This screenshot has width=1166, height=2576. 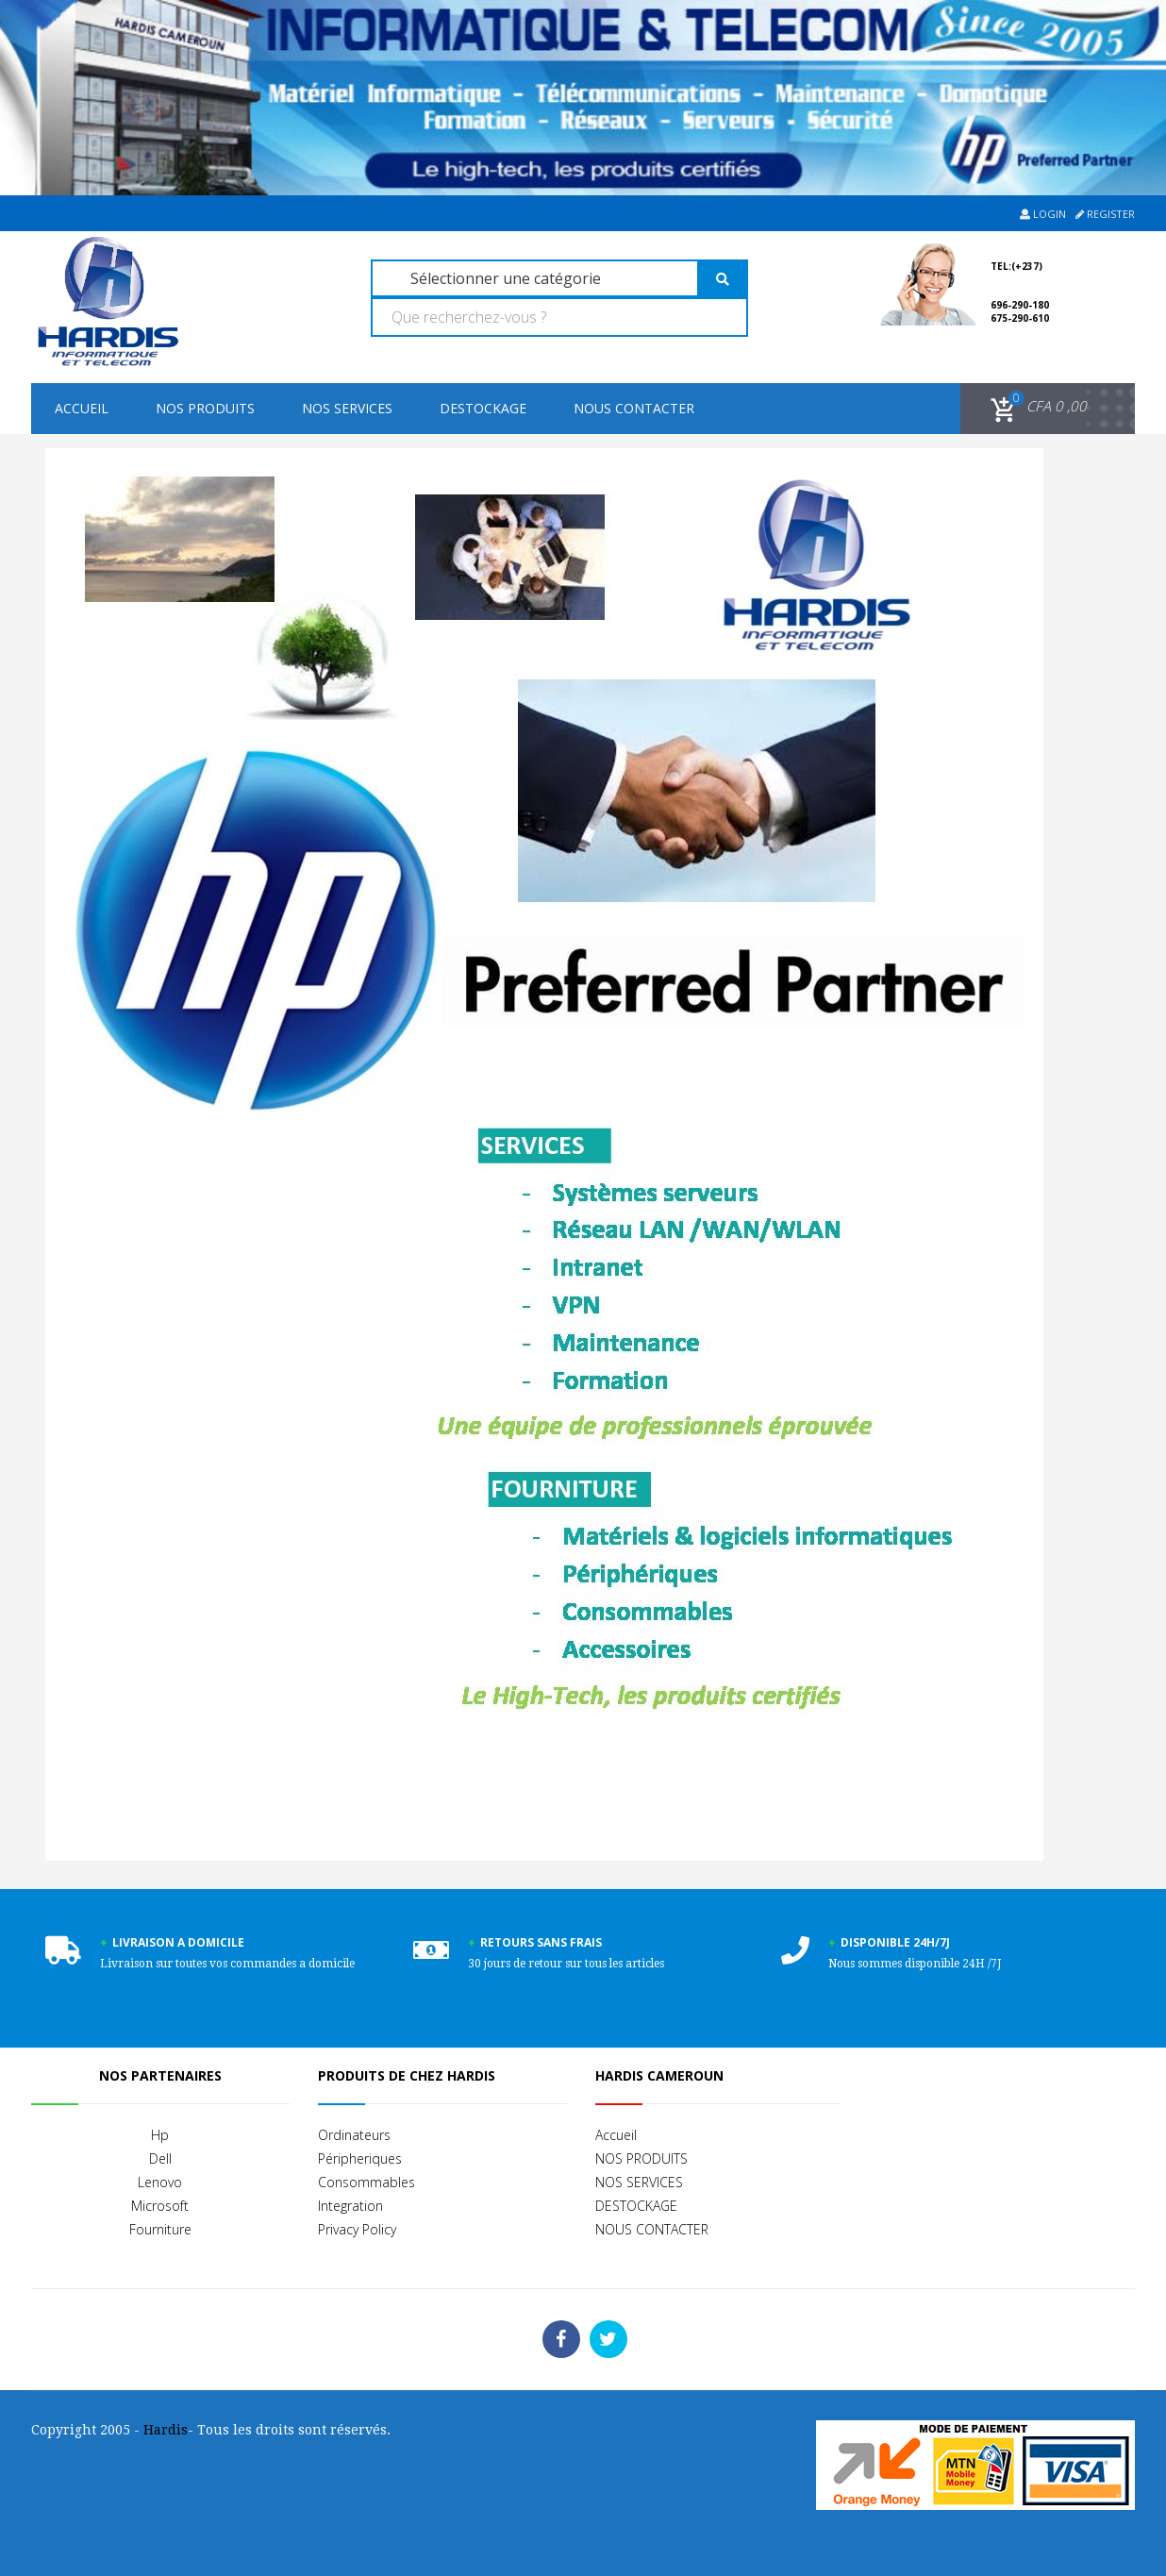 What do you see at coordinates (160, 2229) in the screenshot?
I see `Fourniture` at bounding box center [160, 2229].